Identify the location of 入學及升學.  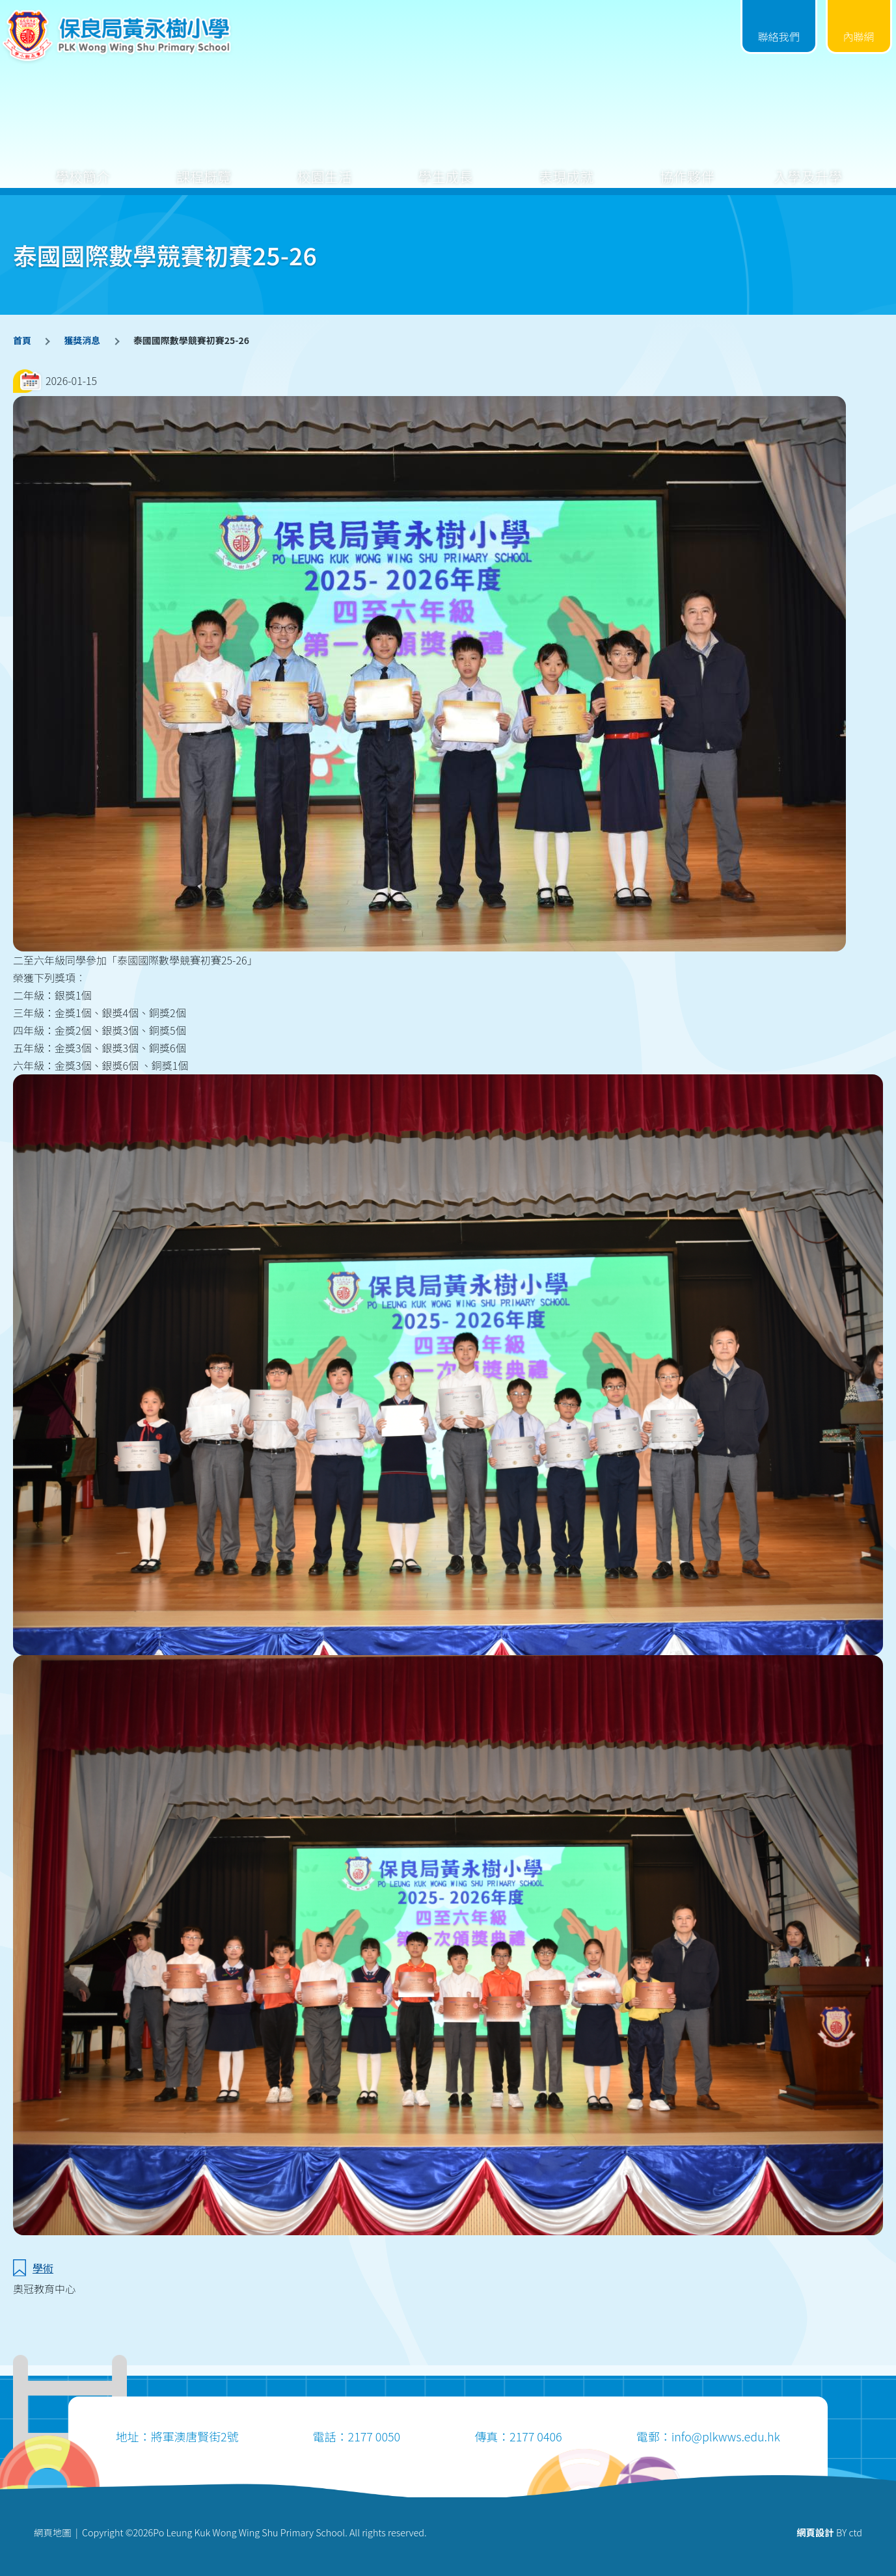
(808, 166).